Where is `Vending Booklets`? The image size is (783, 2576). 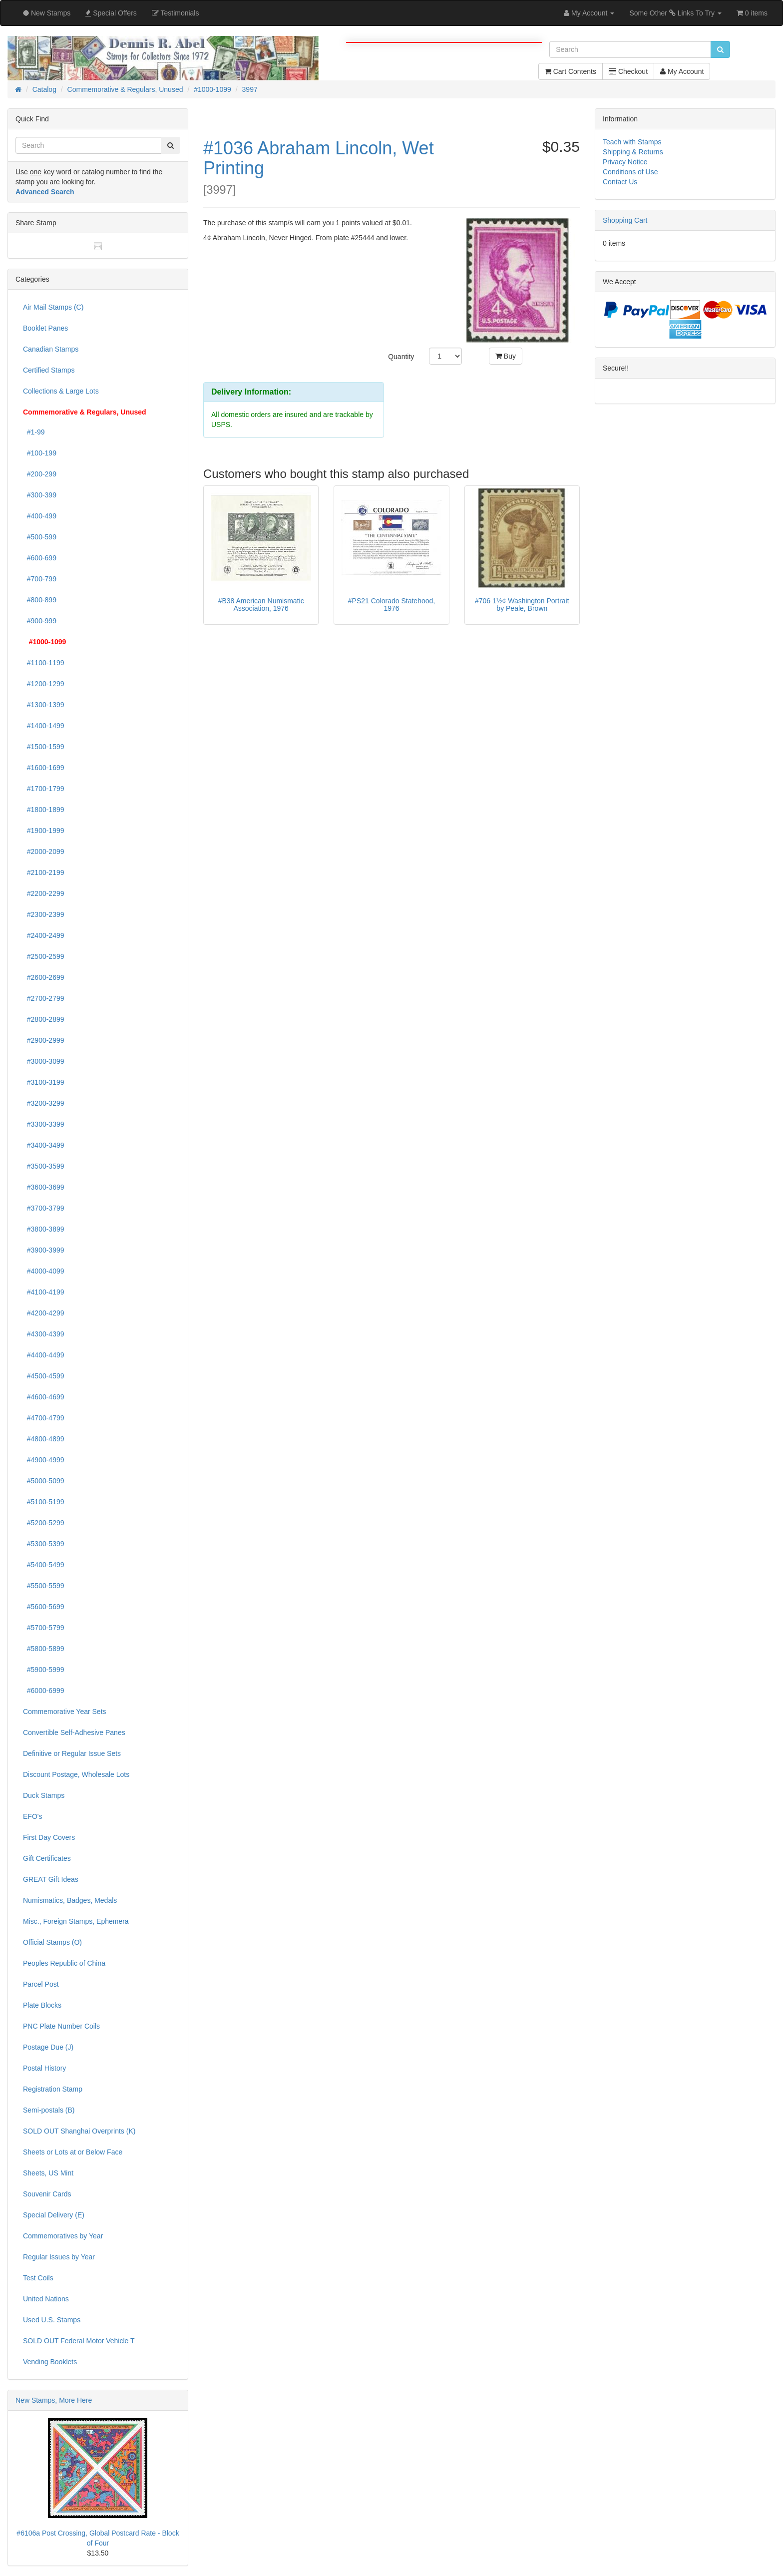
Vending Booklets is located at coordinates (50, 2362).